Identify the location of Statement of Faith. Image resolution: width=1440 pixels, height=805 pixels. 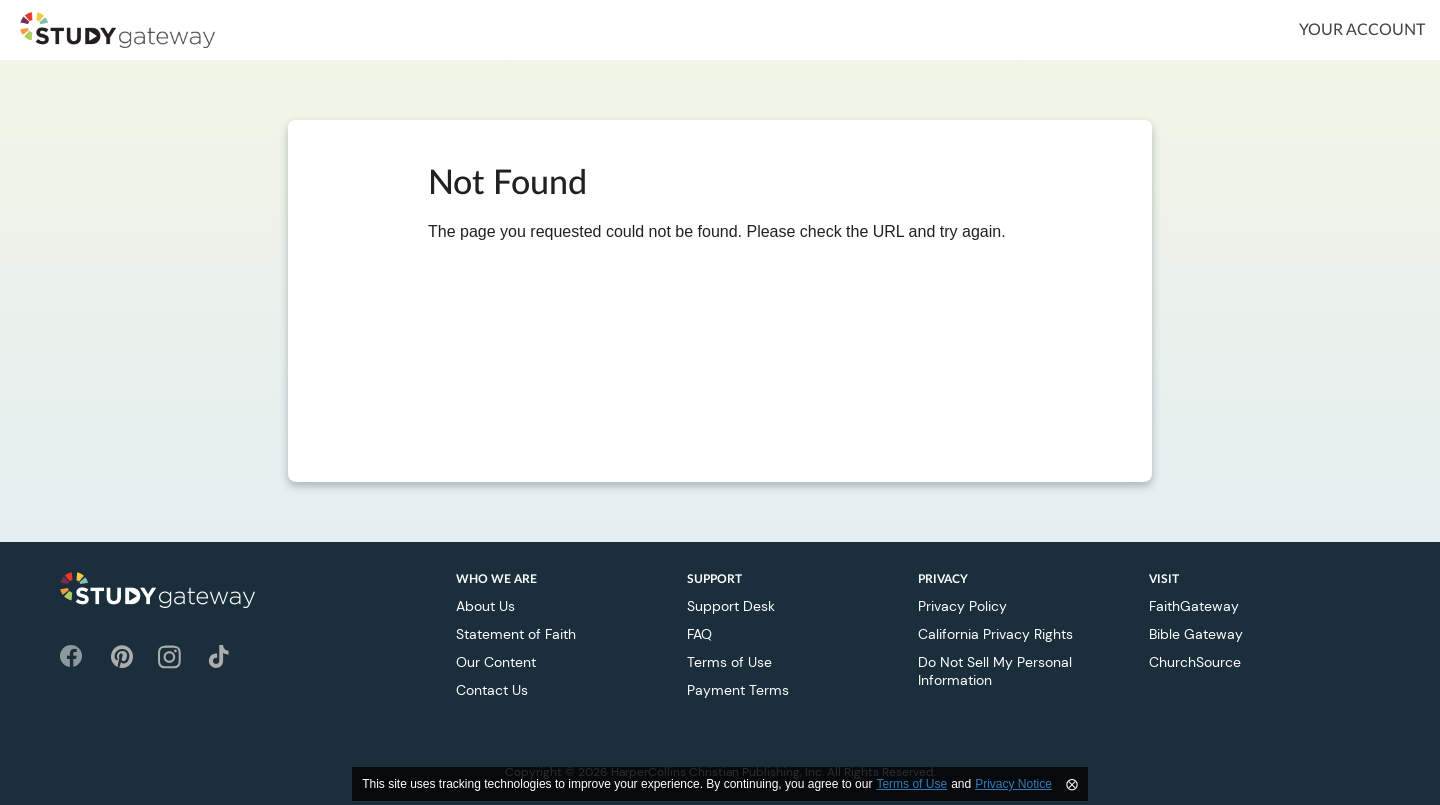
(516, 634).